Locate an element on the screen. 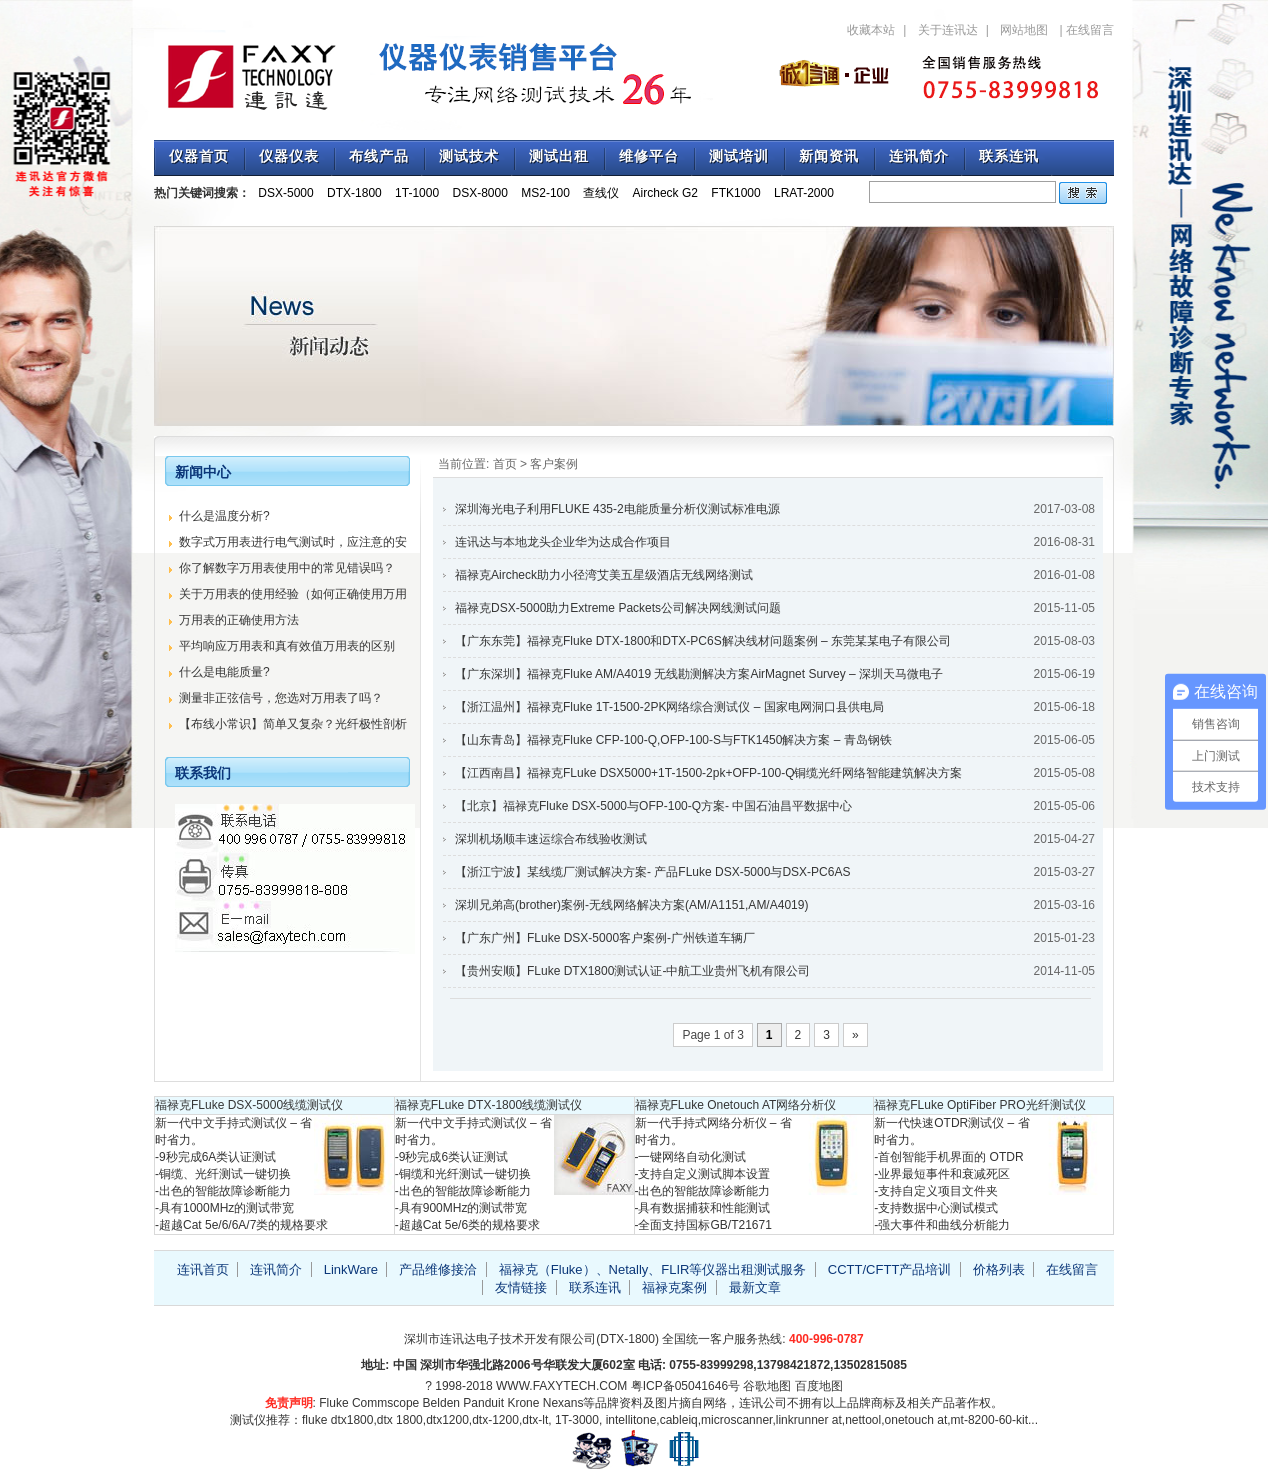 Image resolution: width=1268 pixels, height=1484 pixels. LinkWare is located at coordinates (351, 1269).